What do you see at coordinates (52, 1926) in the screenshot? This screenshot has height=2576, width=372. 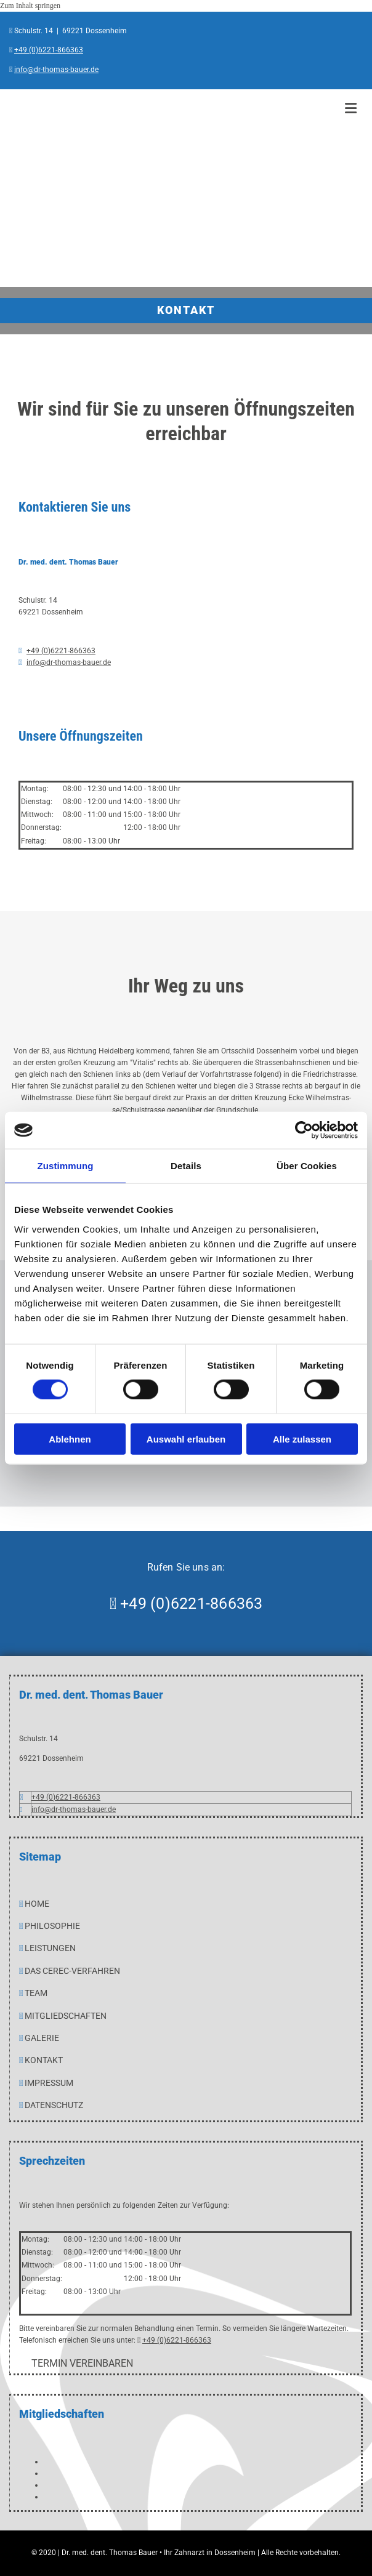 I see `PHILOSOPHIE` at bounding box center [52, 1926].